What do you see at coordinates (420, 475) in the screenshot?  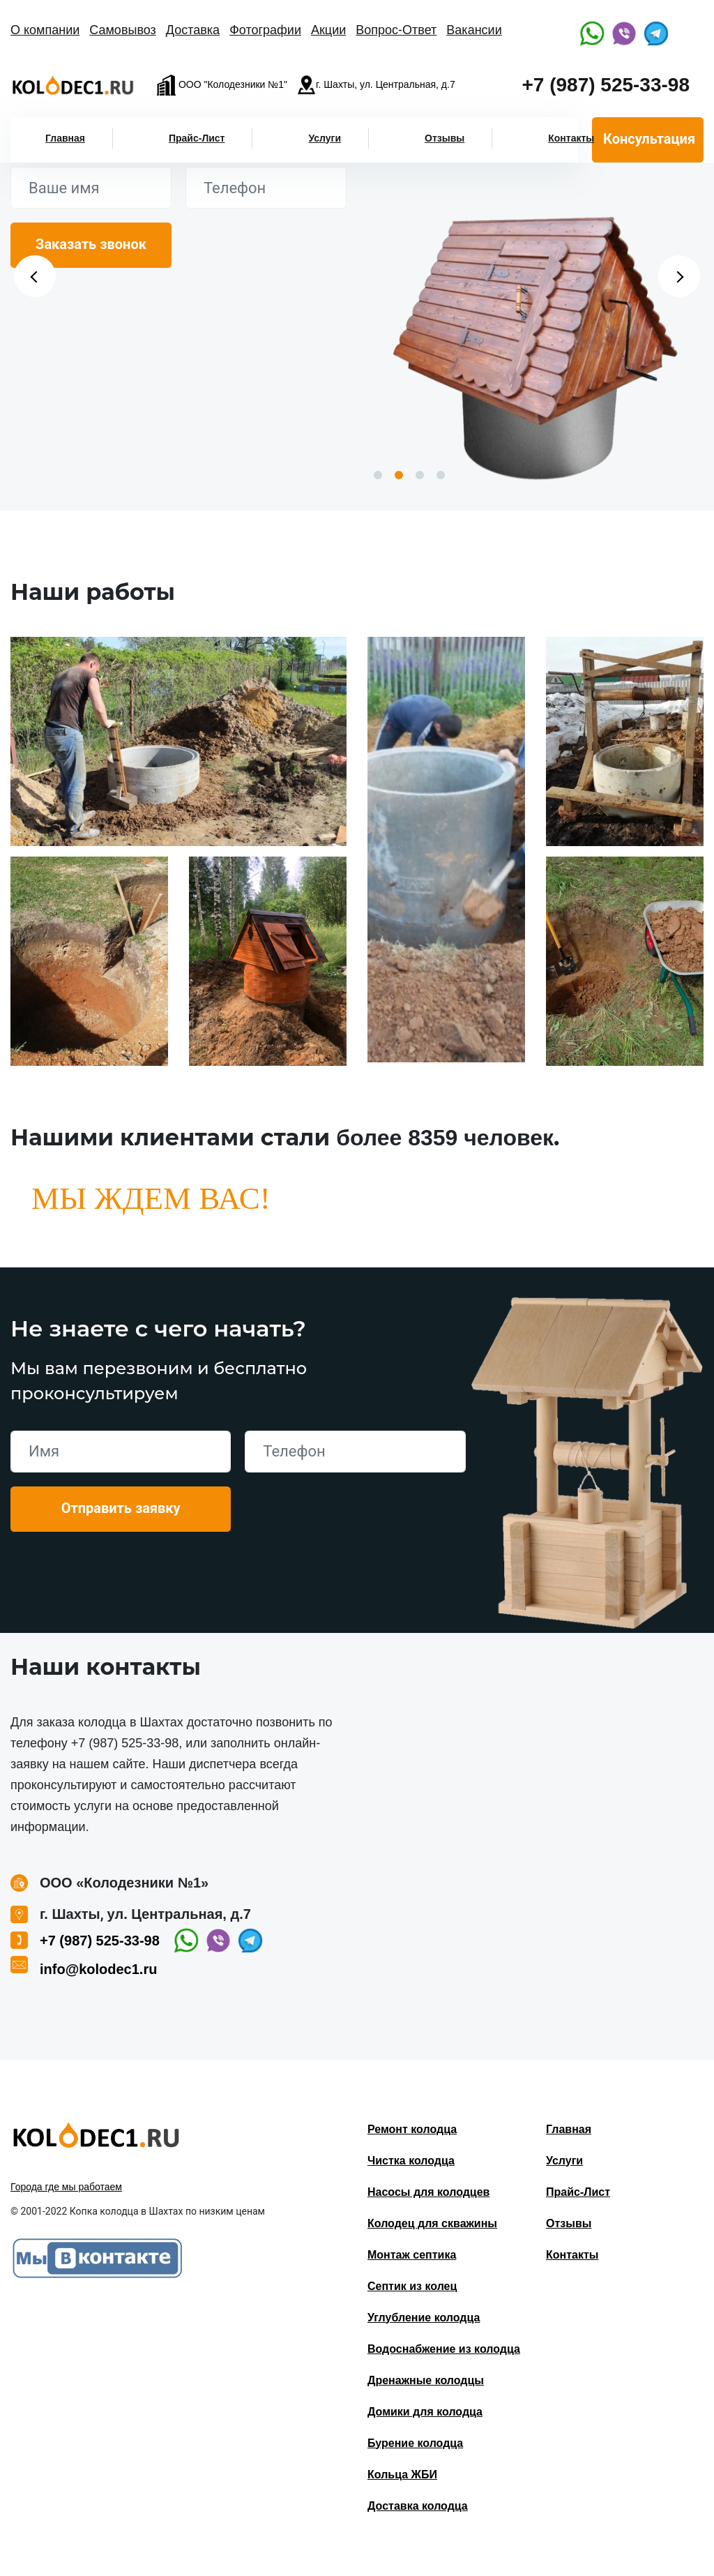 I see `3 [button]` at bounding box center [420, 475].